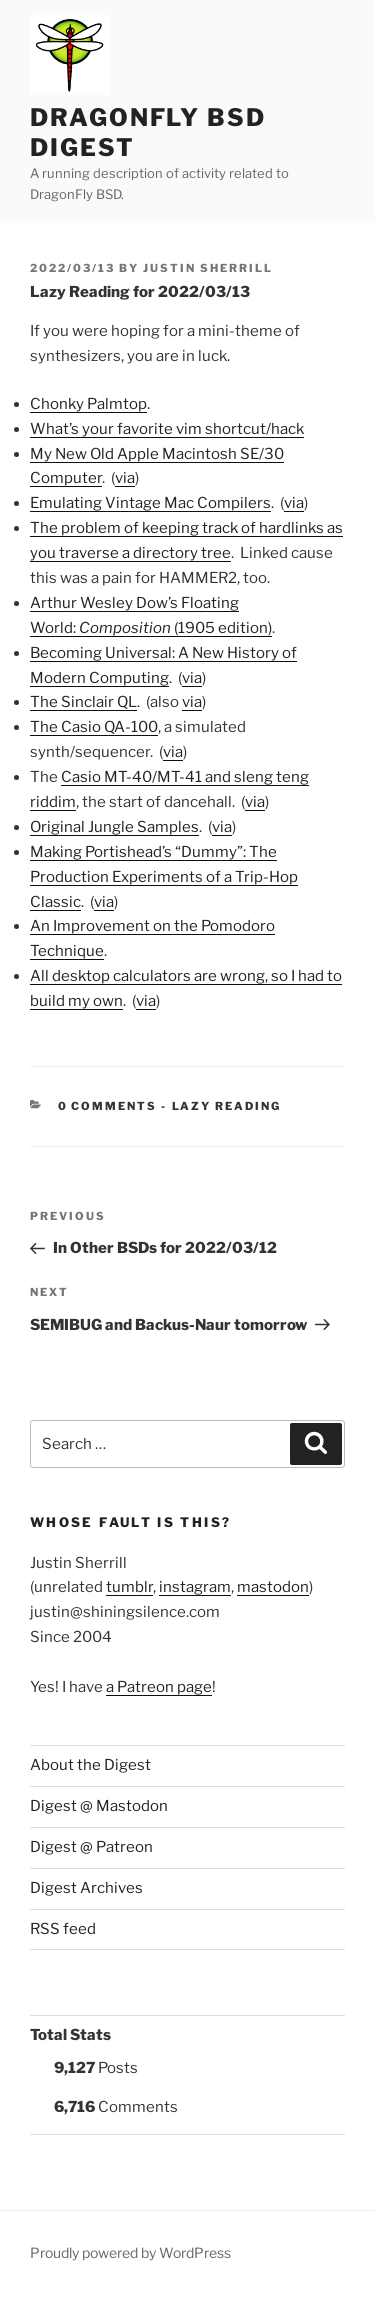 The image size is (375, 2300). What do you see at coordinates (208, 268) in the screenshot?
I see `Justin Sherrill` at bounding box center [208, 268].